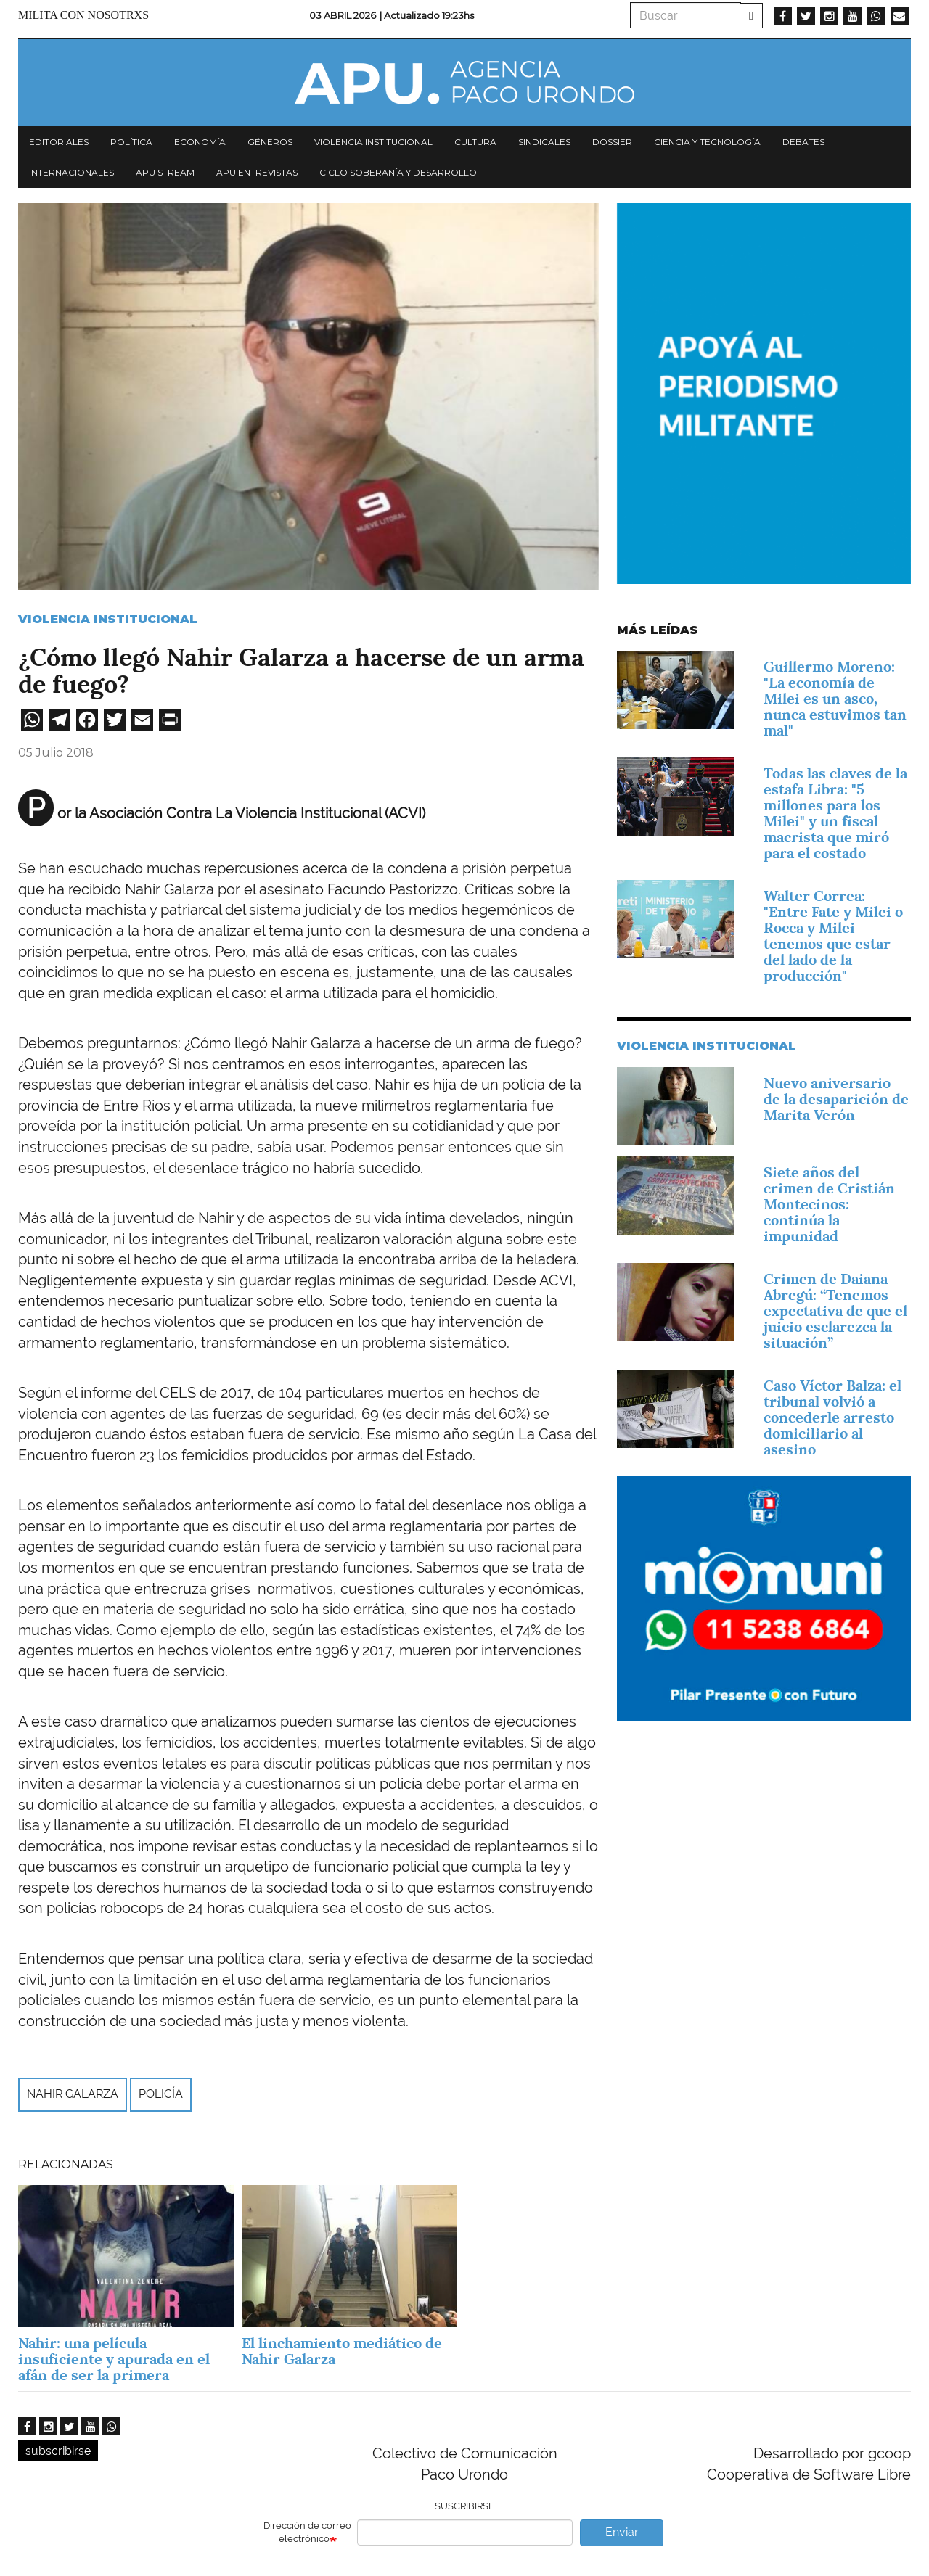  What do you see at coordinates (83, 15) in the screenshot?
I see `Milita con nosotrxs` at bounding box center [83, 15].